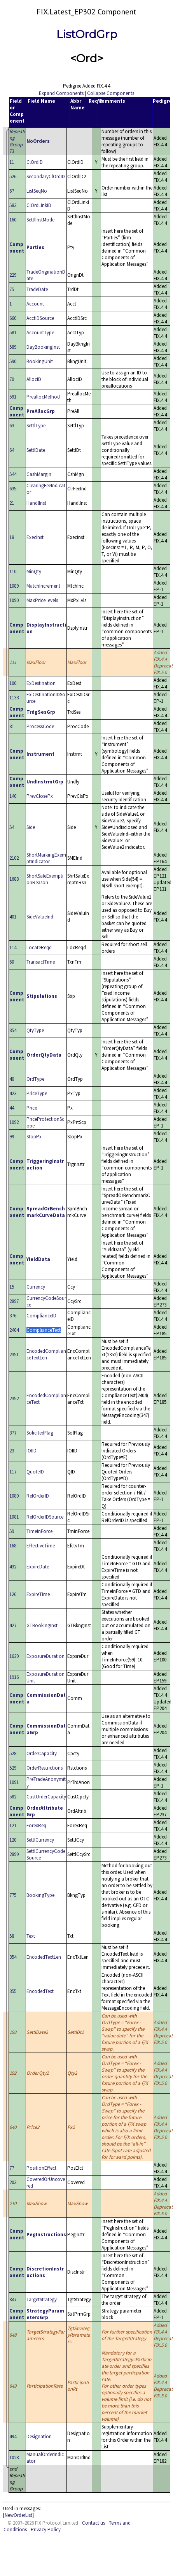  What do you see at coordinates (12, 1796) in the screenshot?
I see `582` at bounding box center [12, 1796].